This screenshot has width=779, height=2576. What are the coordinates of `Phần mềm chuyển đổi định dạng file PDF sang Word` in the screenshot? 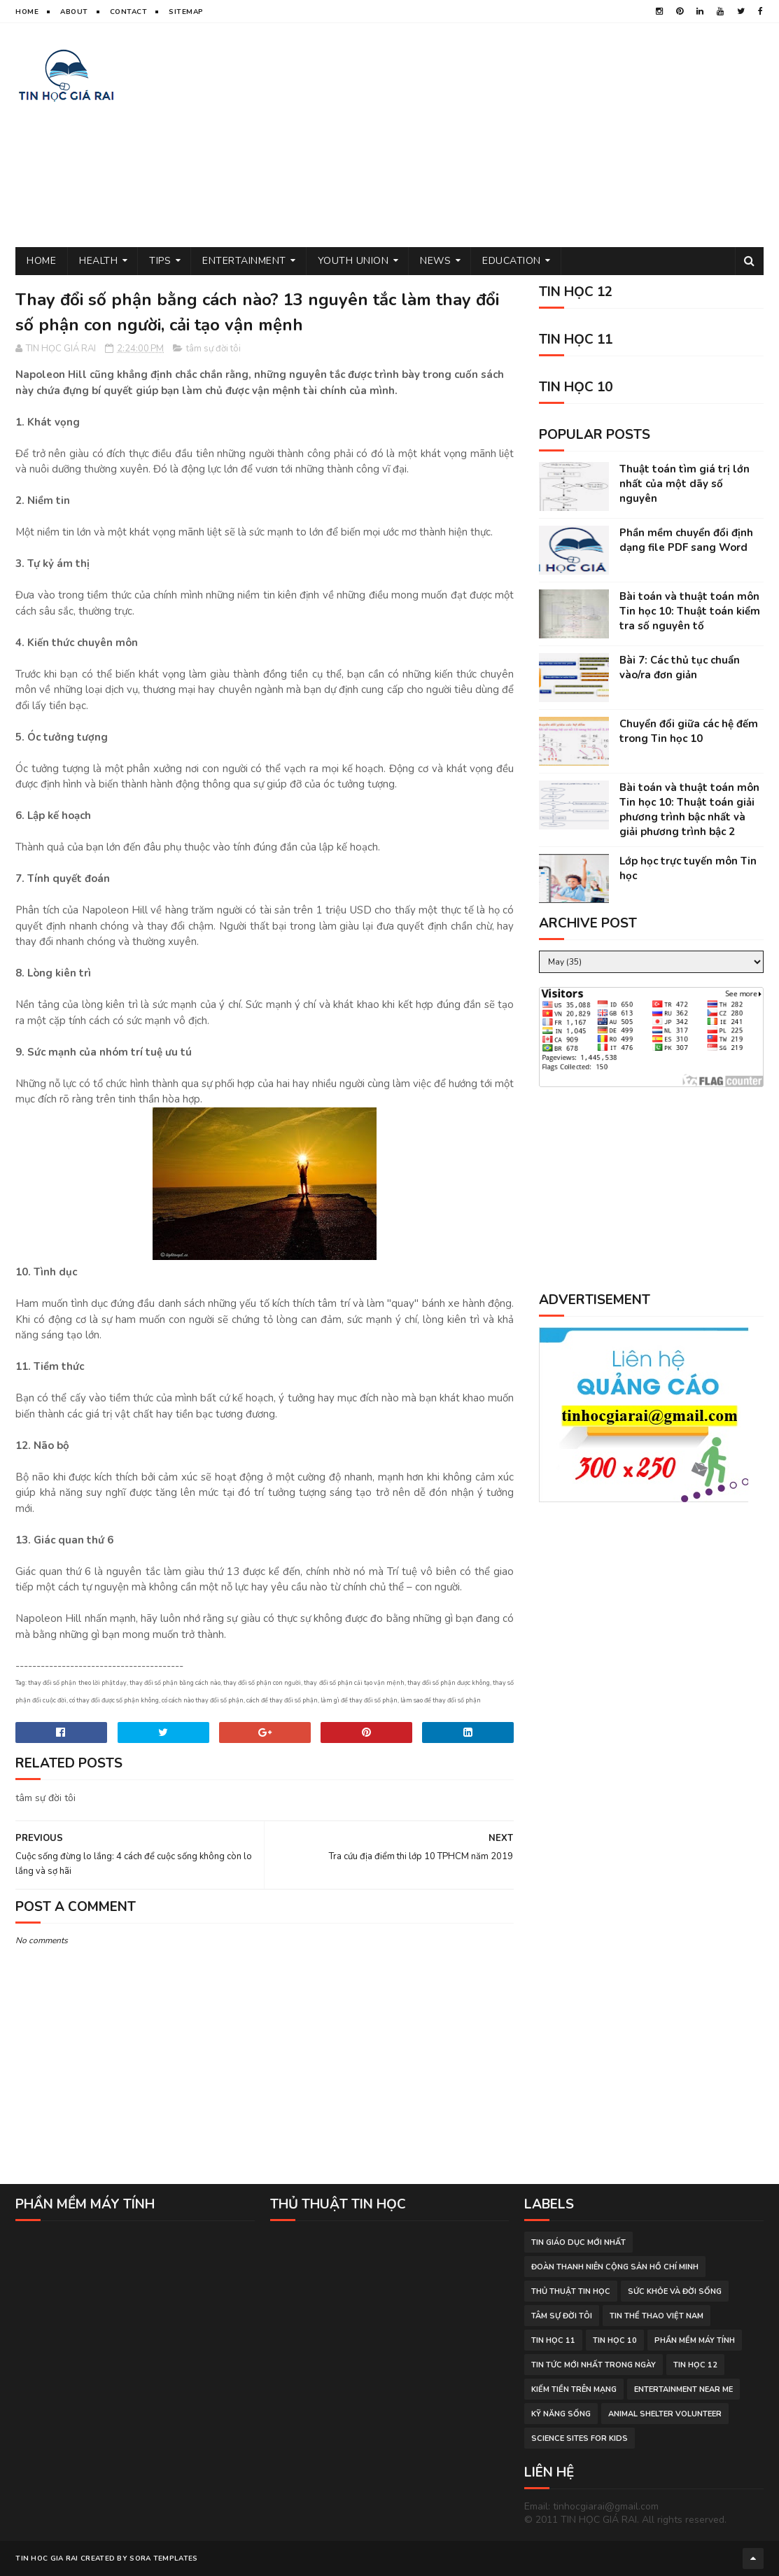 It's located at (686, 540).